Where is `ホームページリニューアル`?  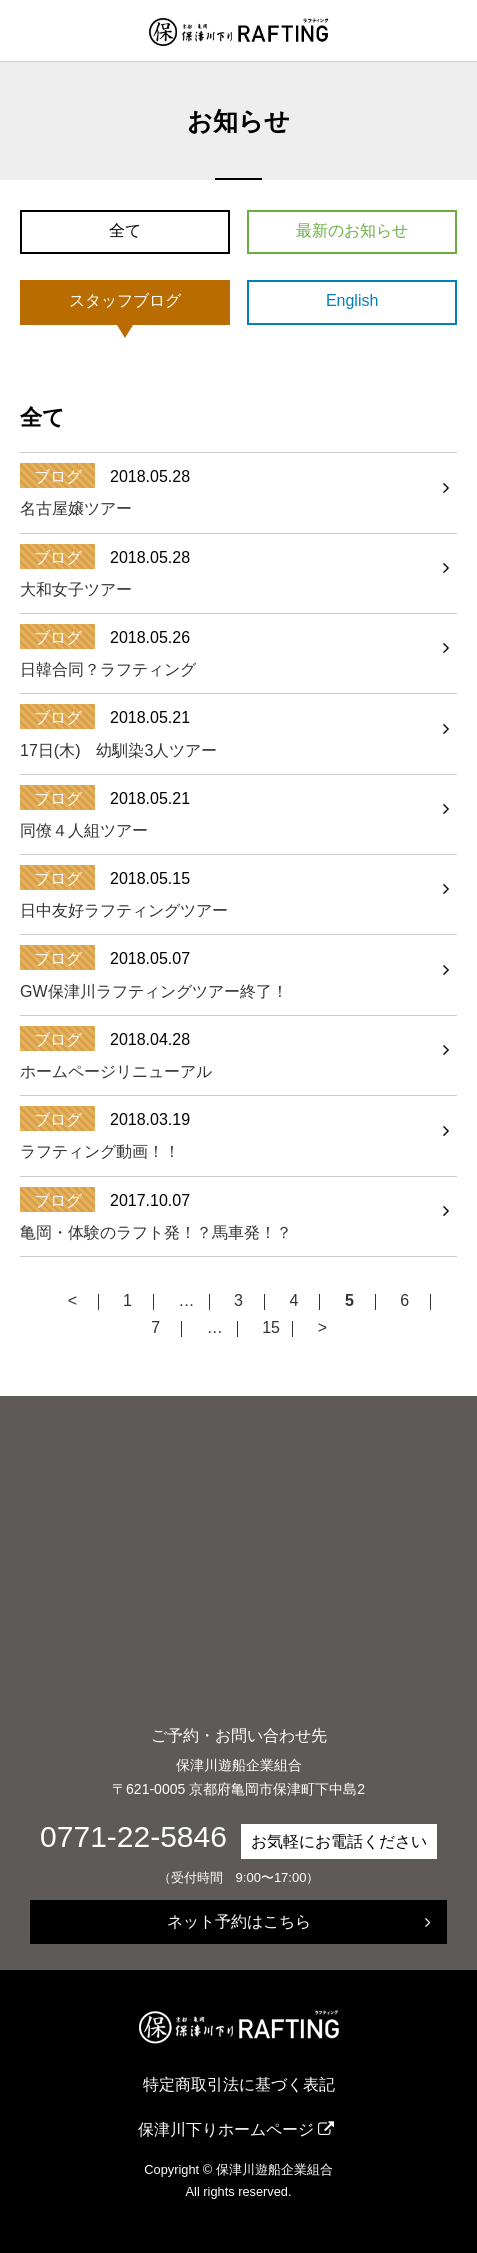
ホームページリニューアル is located at coordinates (116, 1071).